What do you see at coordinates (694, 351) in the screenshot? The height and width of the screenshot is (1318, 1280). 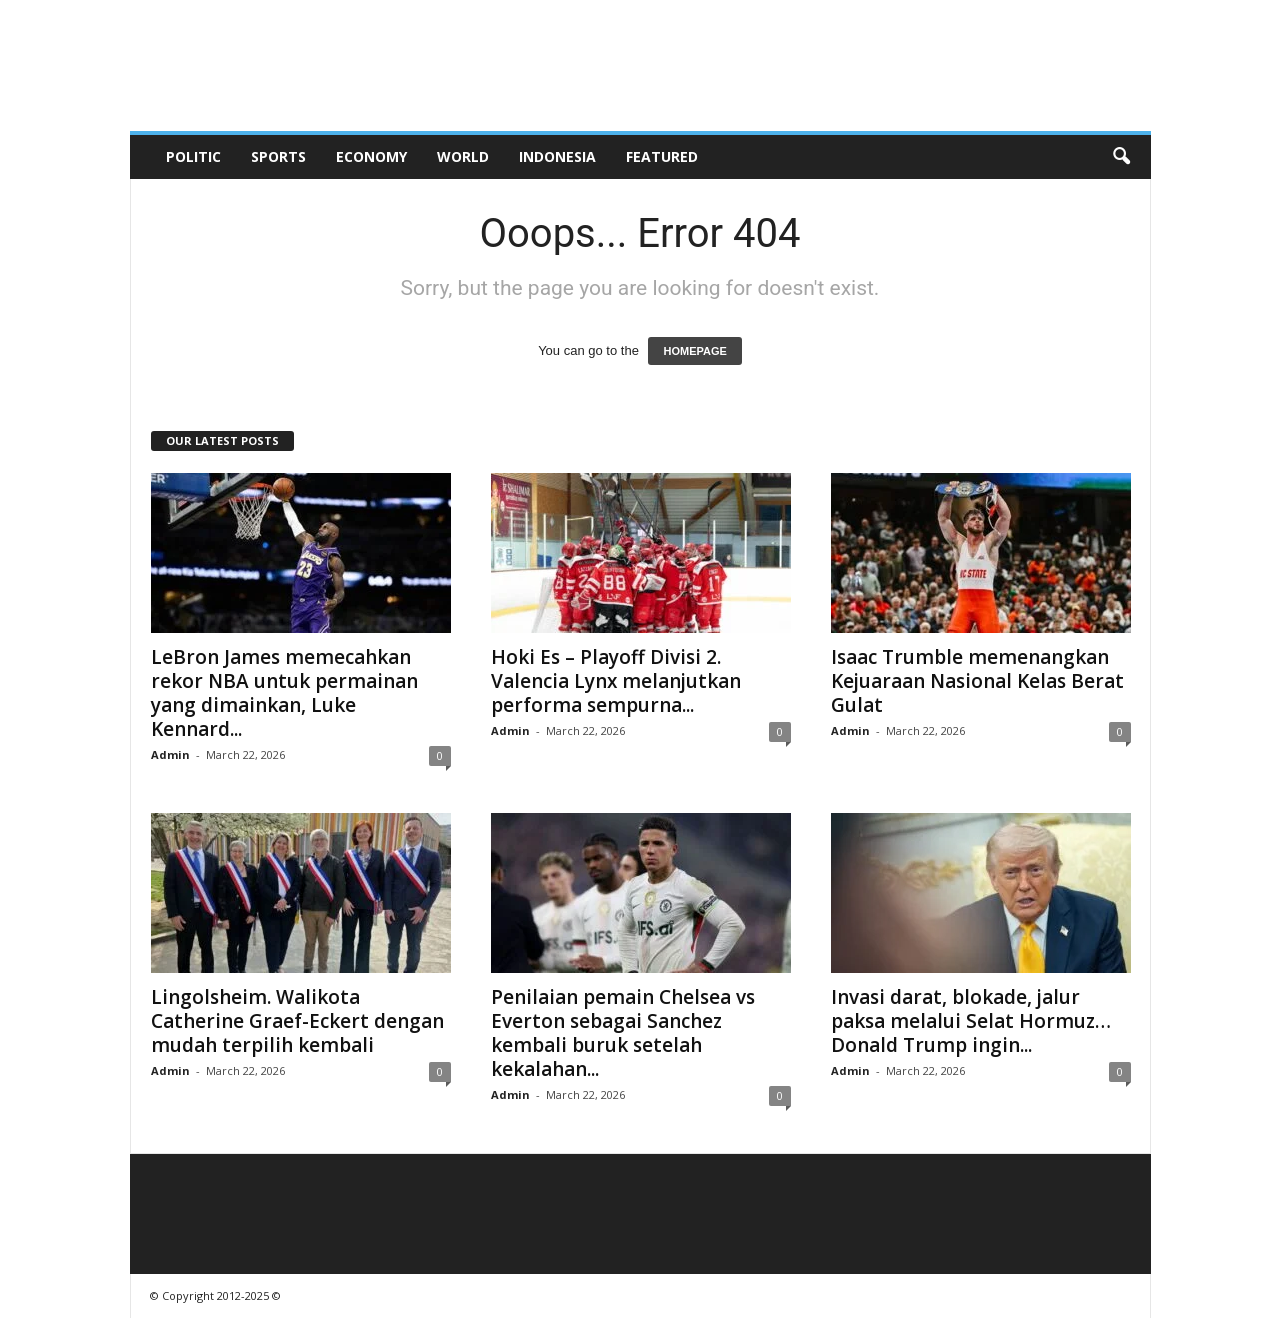 I see `HOMEPAGE` at bounding box center [694, 351].